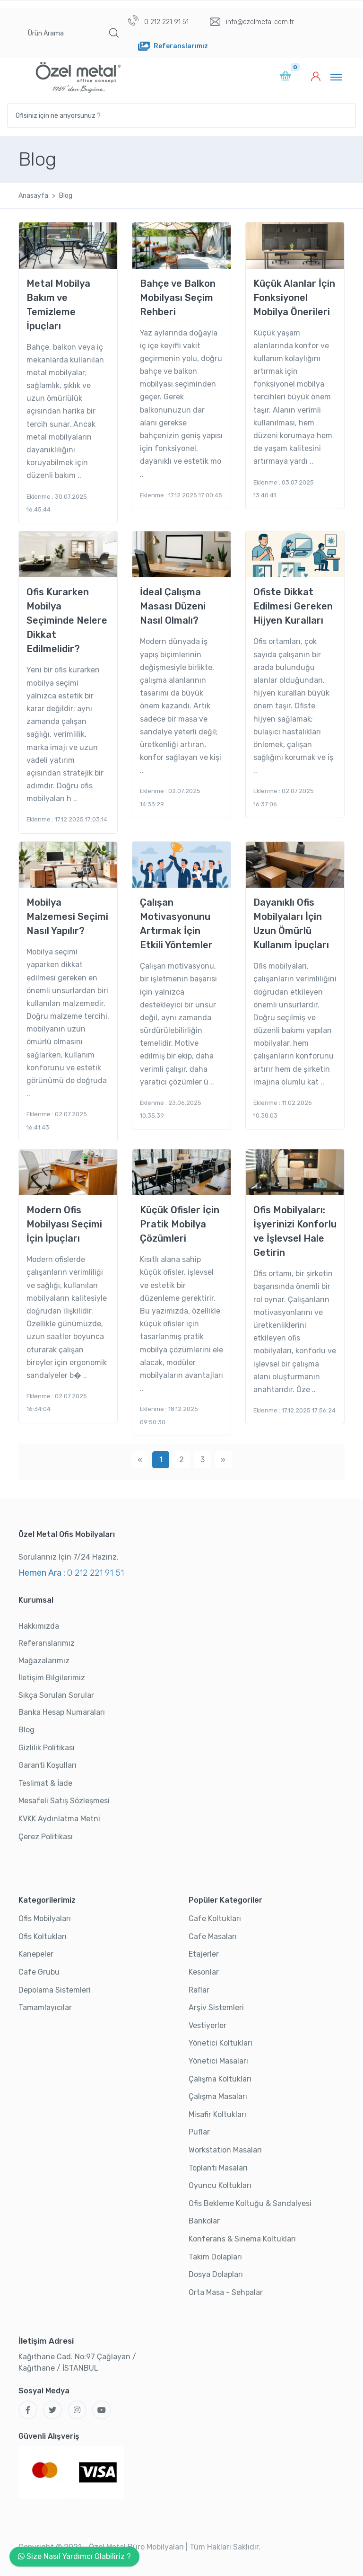 The width and height of the screenshot is (363, 2576). Describe the element at coordinates (213, 1936) in the screenshot. I see `Cafe Masaları` at that location.